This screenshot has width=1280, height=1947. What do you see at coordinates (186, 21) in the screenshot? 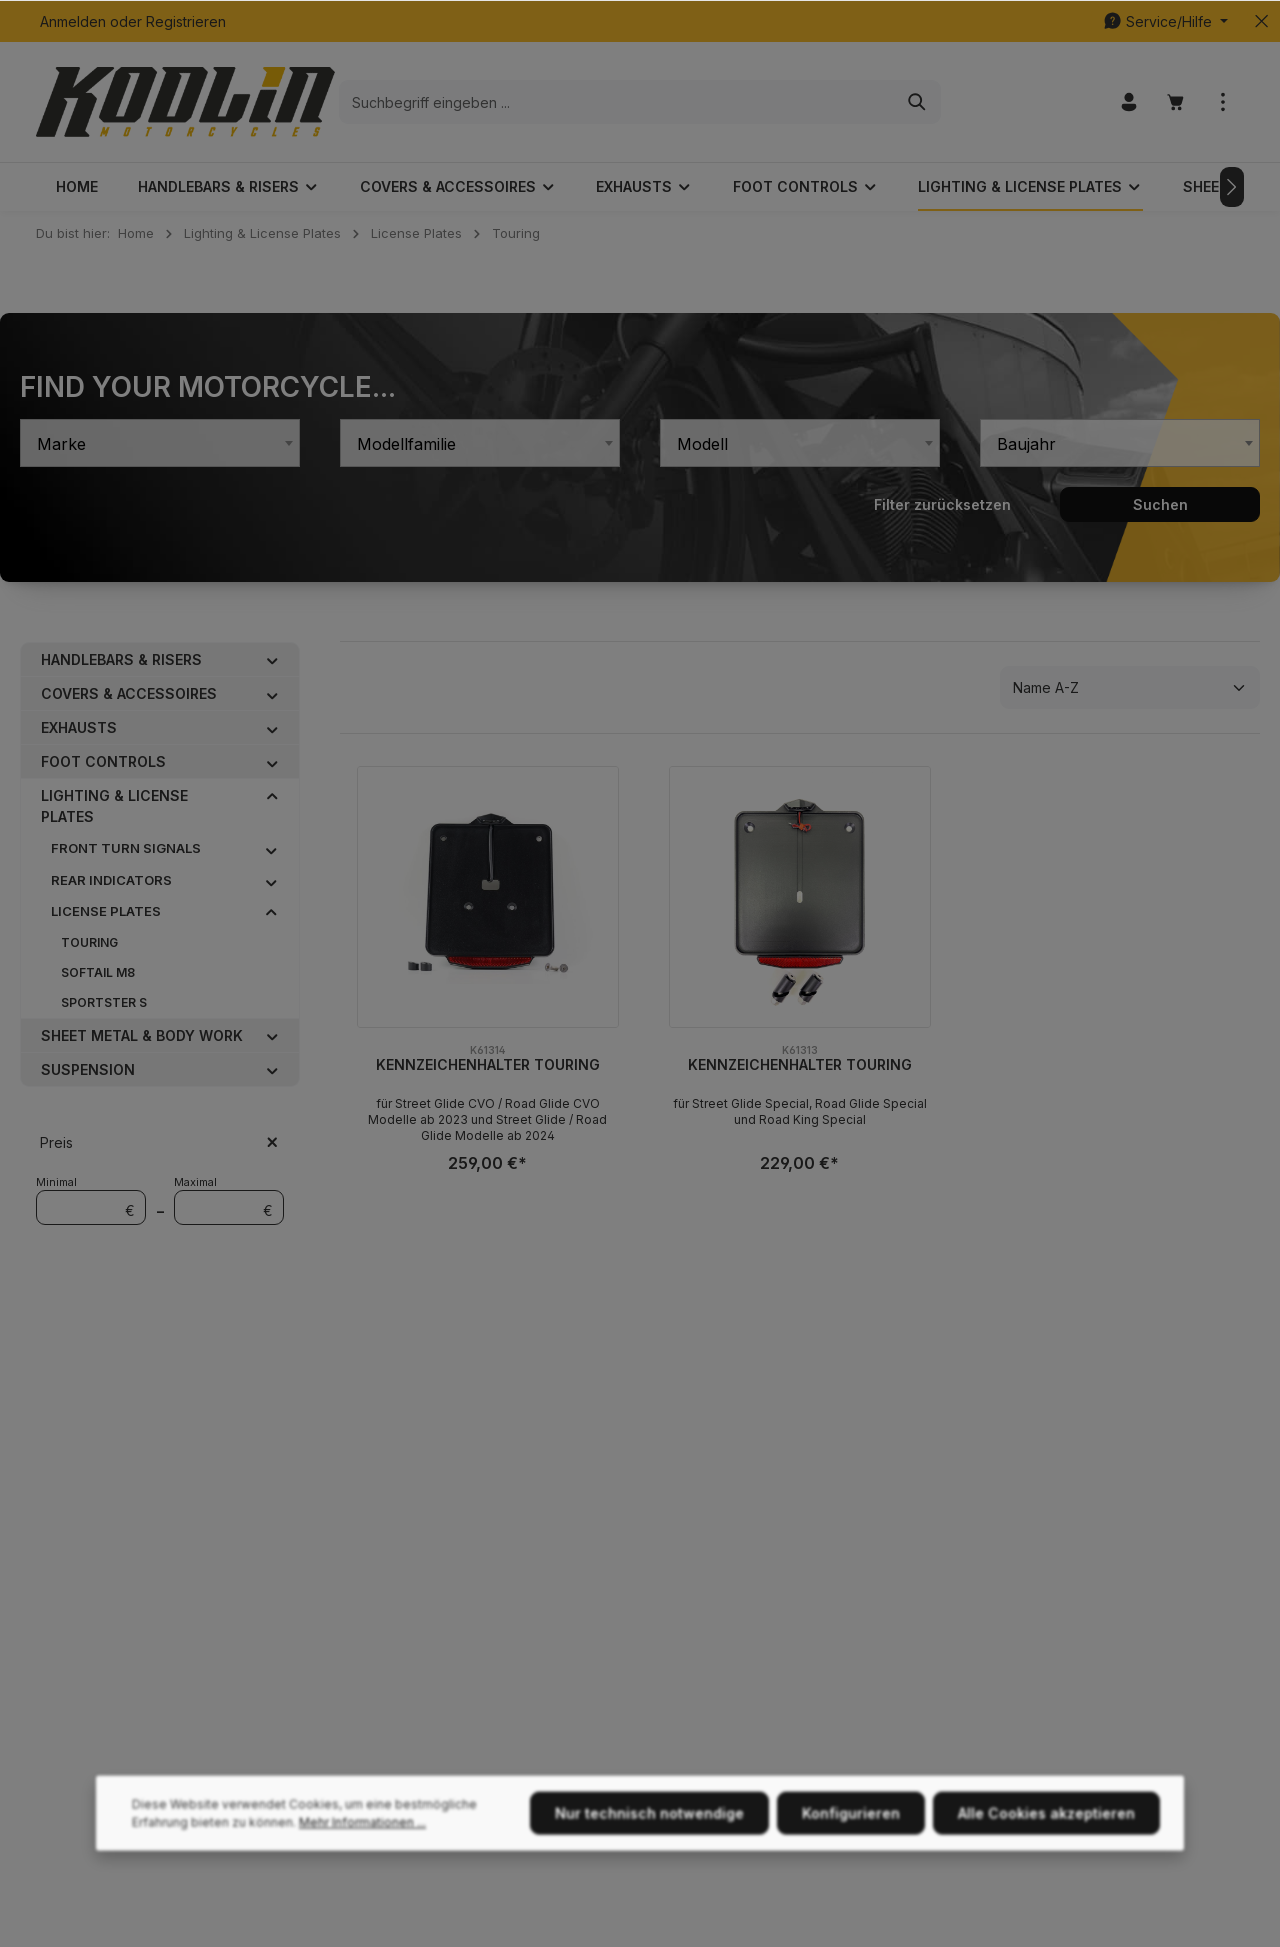
I see `Registrieren` at bounding box center [186, 21].